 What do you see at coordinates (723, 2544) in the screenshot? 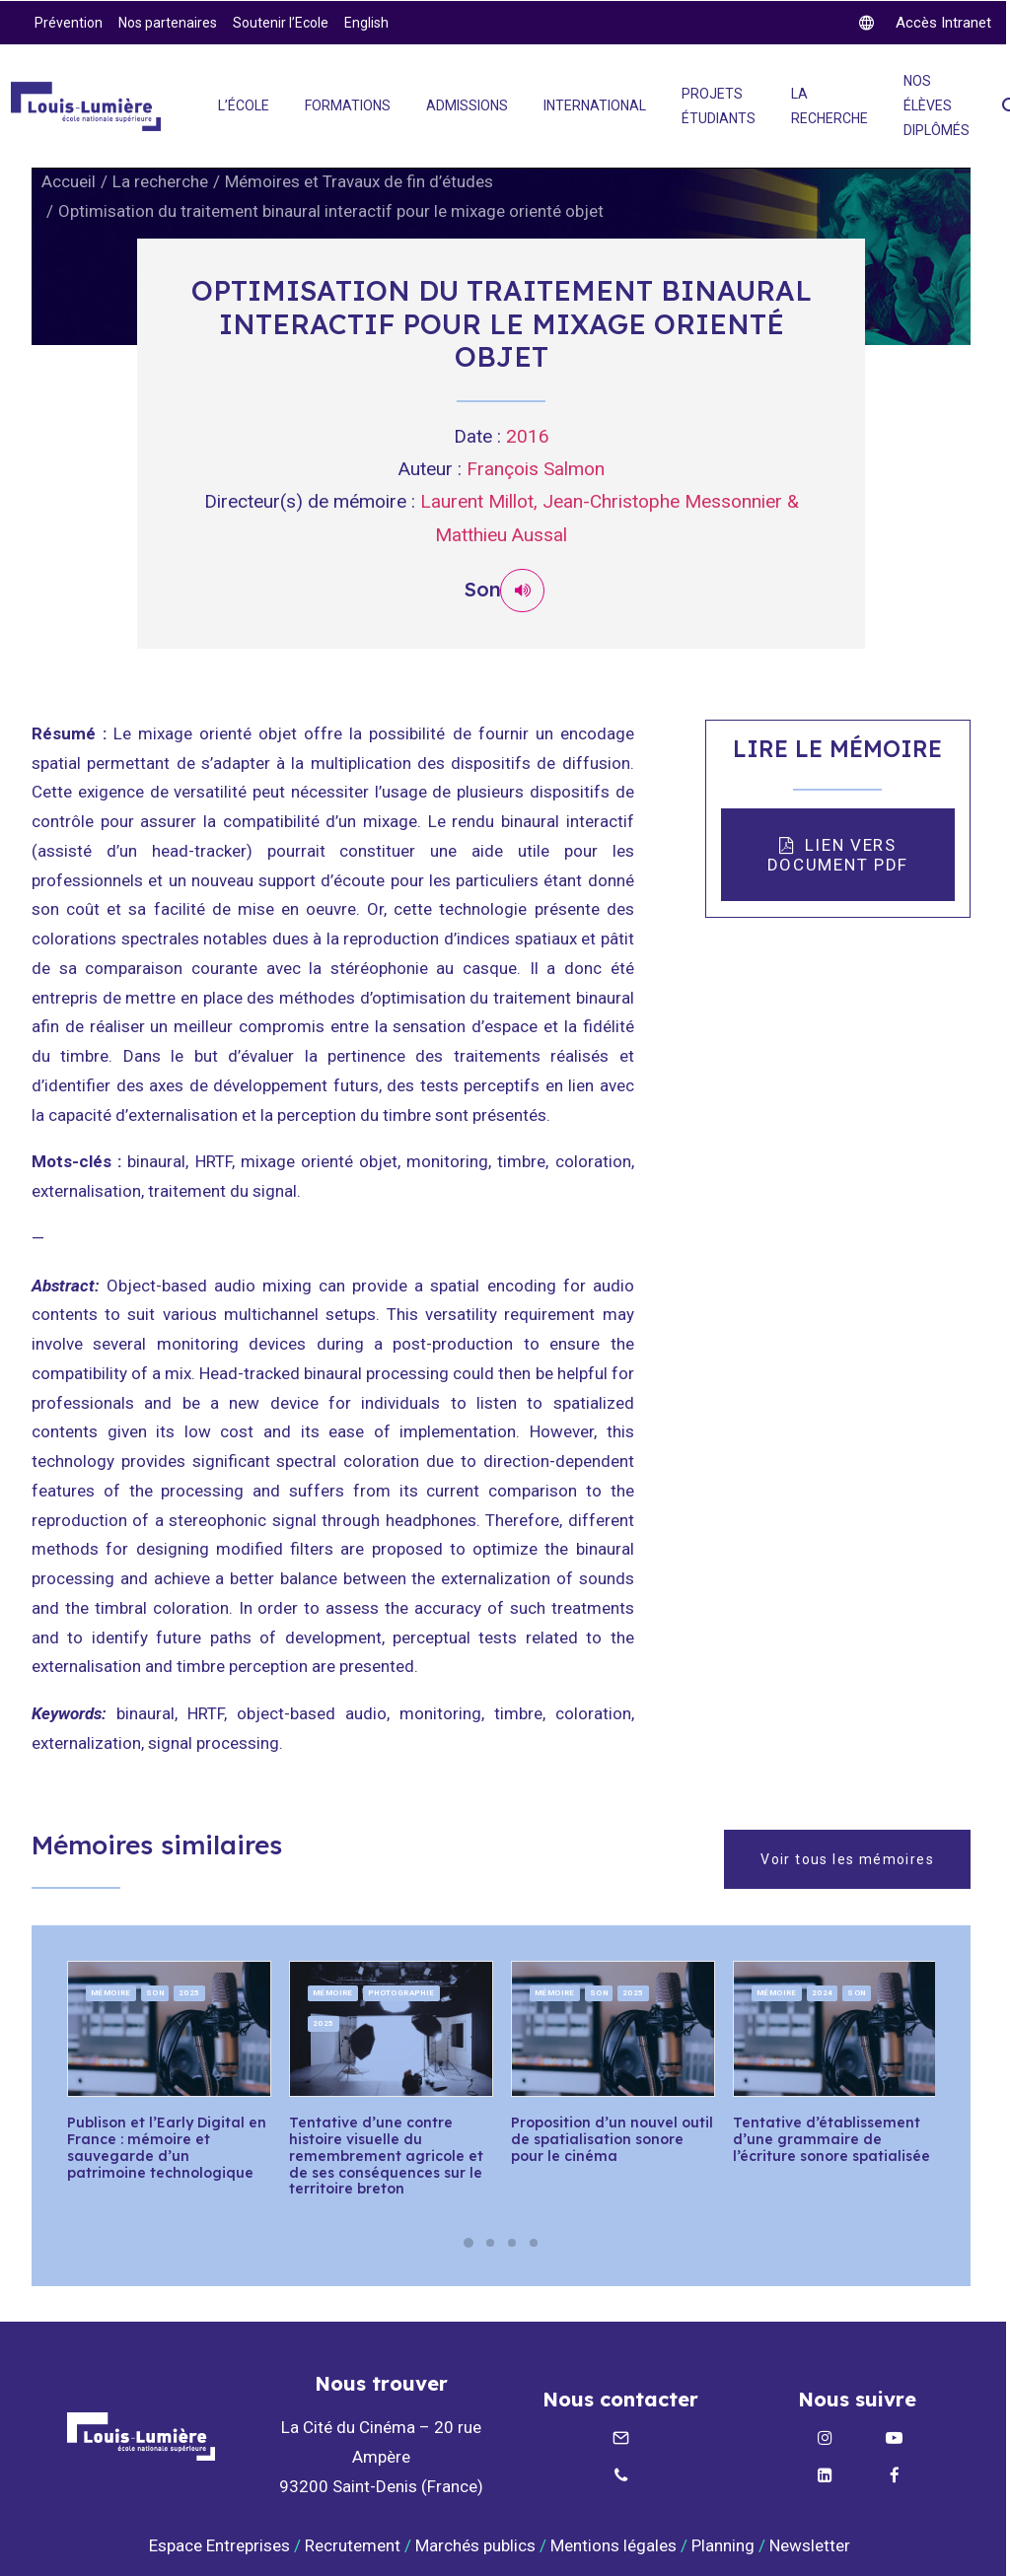
I see `Planning` at bounding box center [723, 2544].